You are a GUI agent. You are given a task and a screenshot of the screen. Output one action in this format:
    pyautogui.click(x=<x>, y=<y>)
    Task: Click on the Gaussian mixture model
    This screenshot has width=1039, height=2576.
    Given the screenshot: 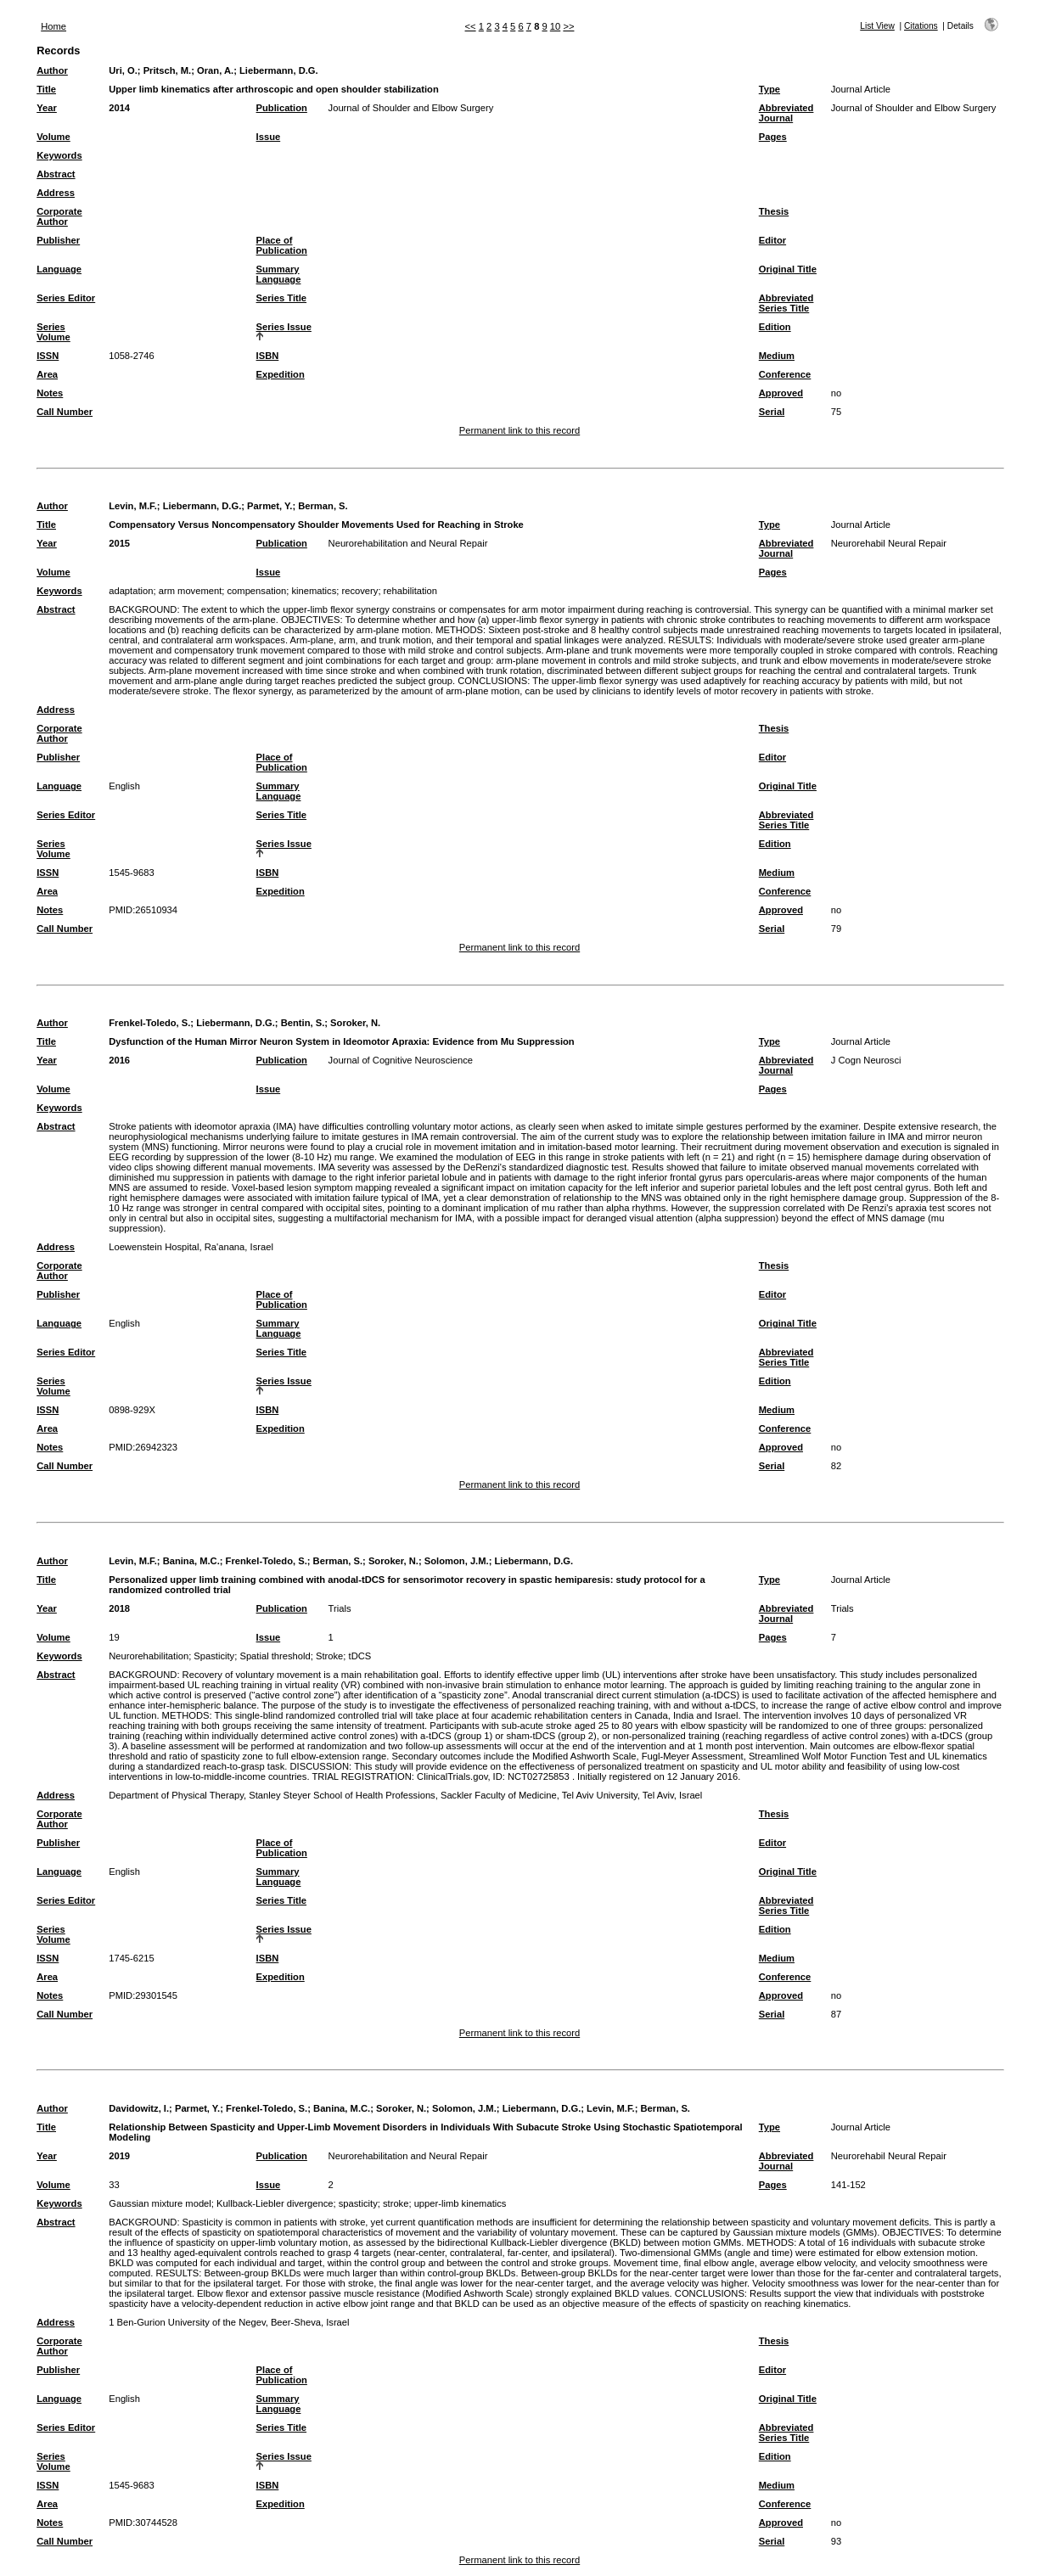 What is the action you would take?
    pyautogui.click(x=160, y=2203)
    